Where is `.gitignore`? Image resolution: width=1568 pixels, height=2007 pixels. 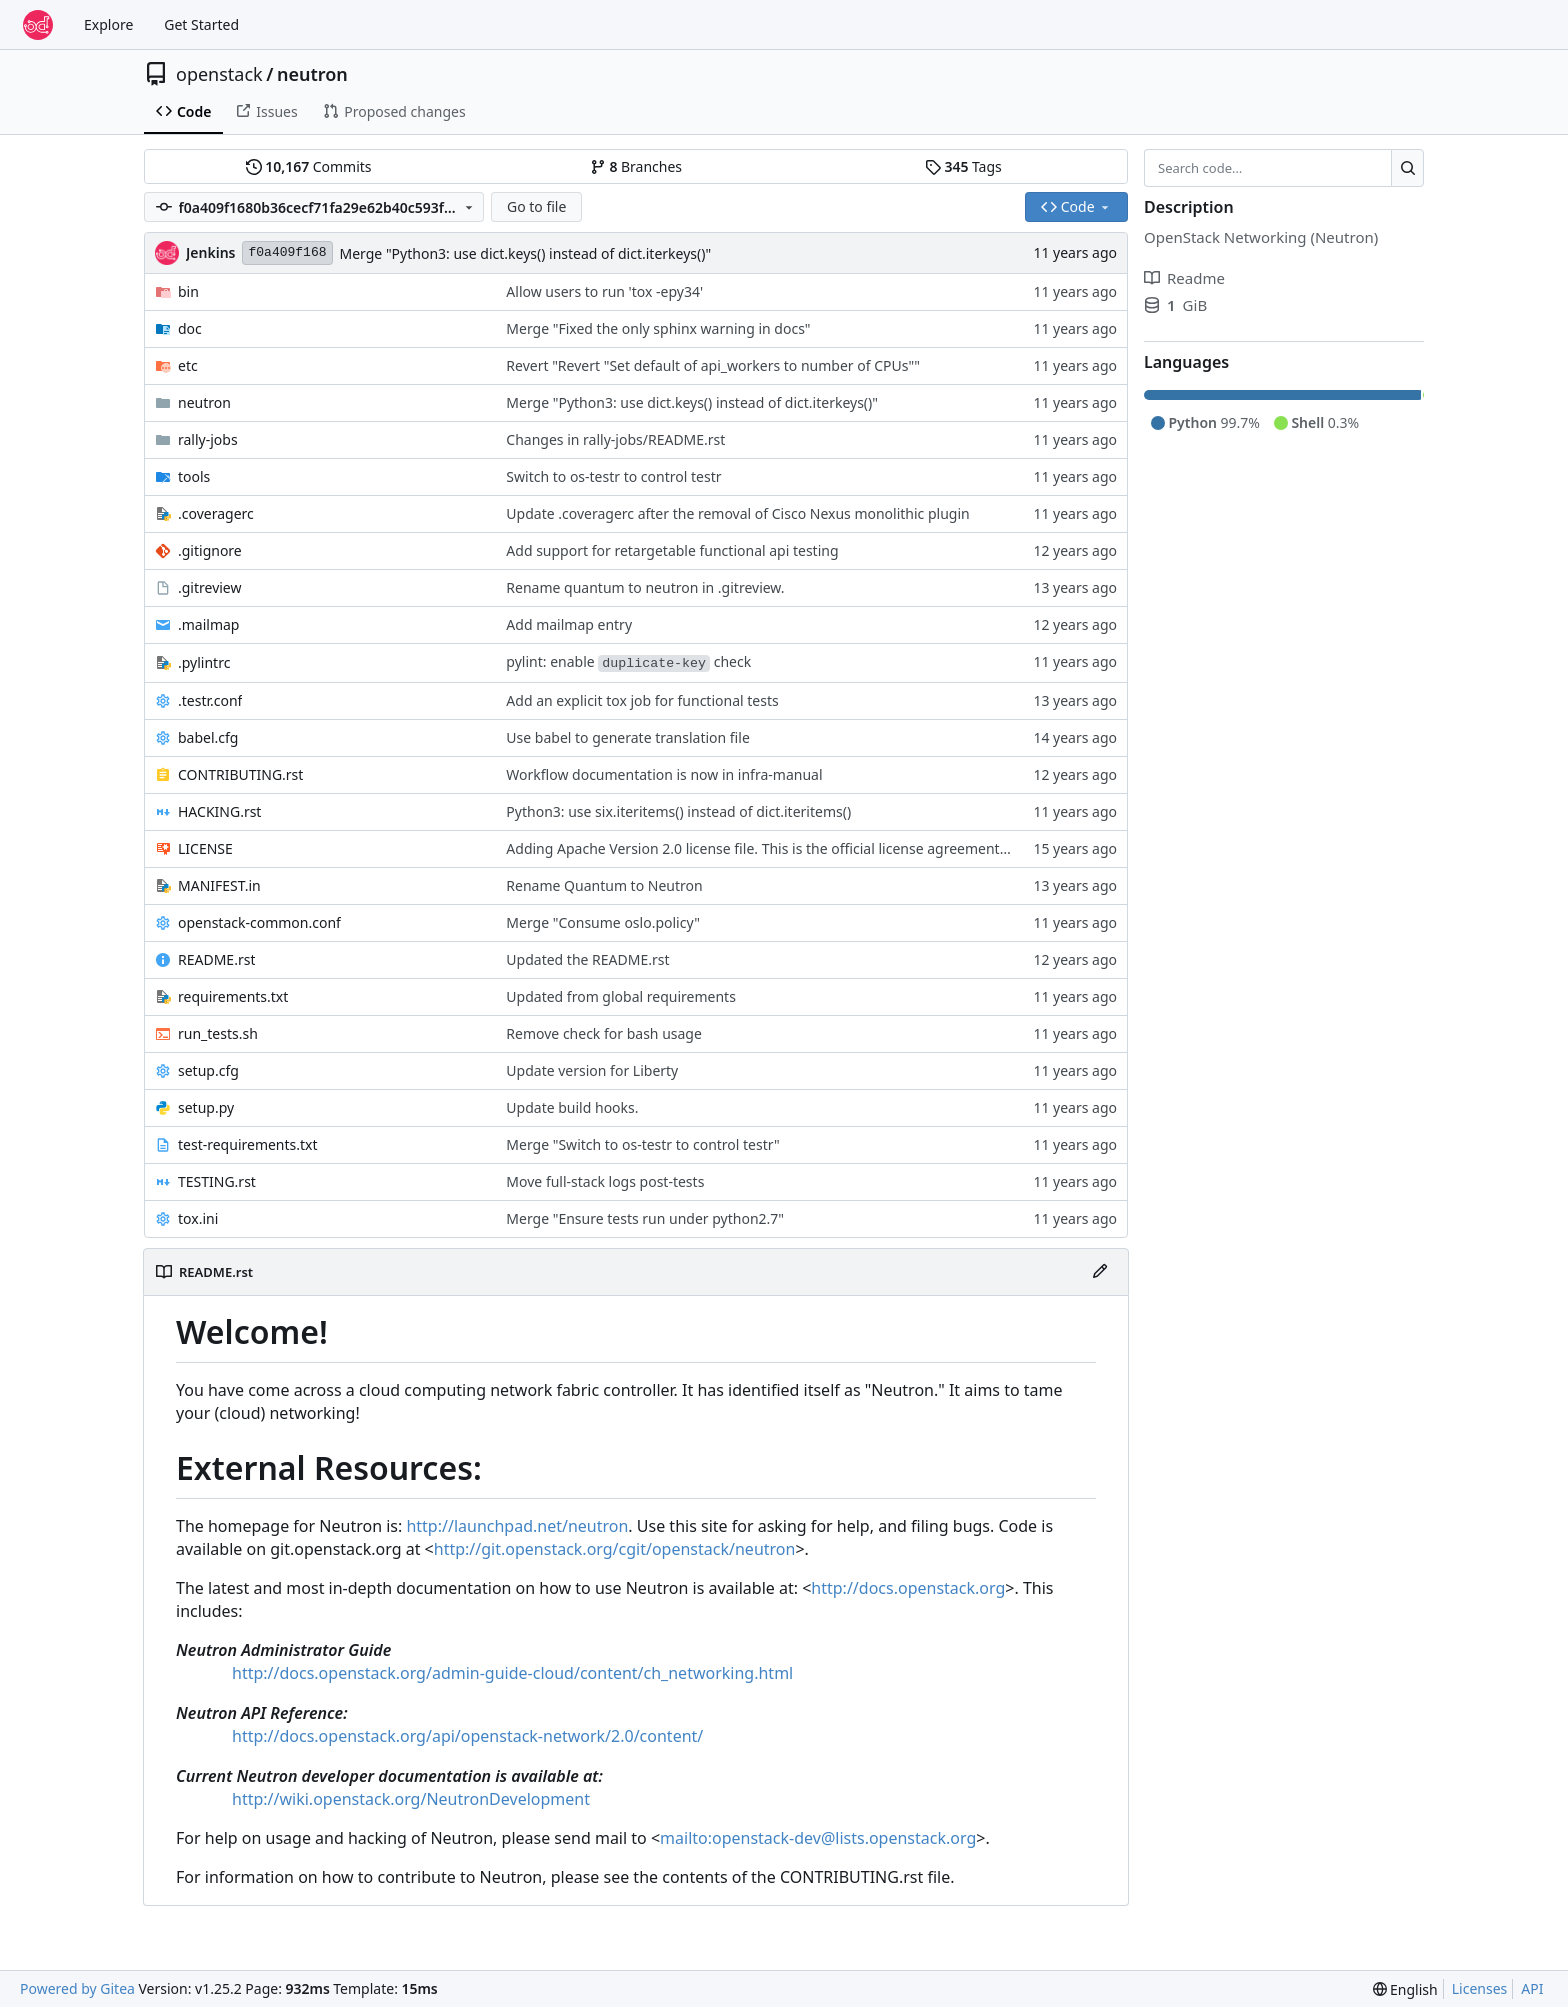
.gitignore is located at coordinates (210, 550).